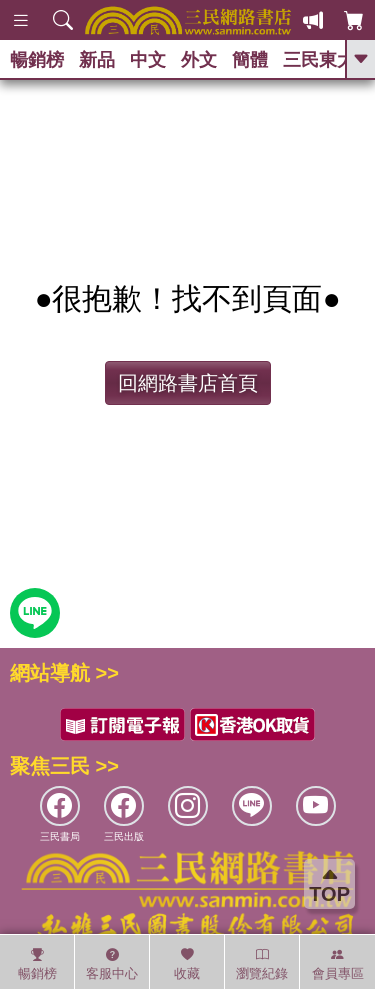  Describe the element at coordinates (338, 964) in the screenshot. I see `會員專區` at that location.